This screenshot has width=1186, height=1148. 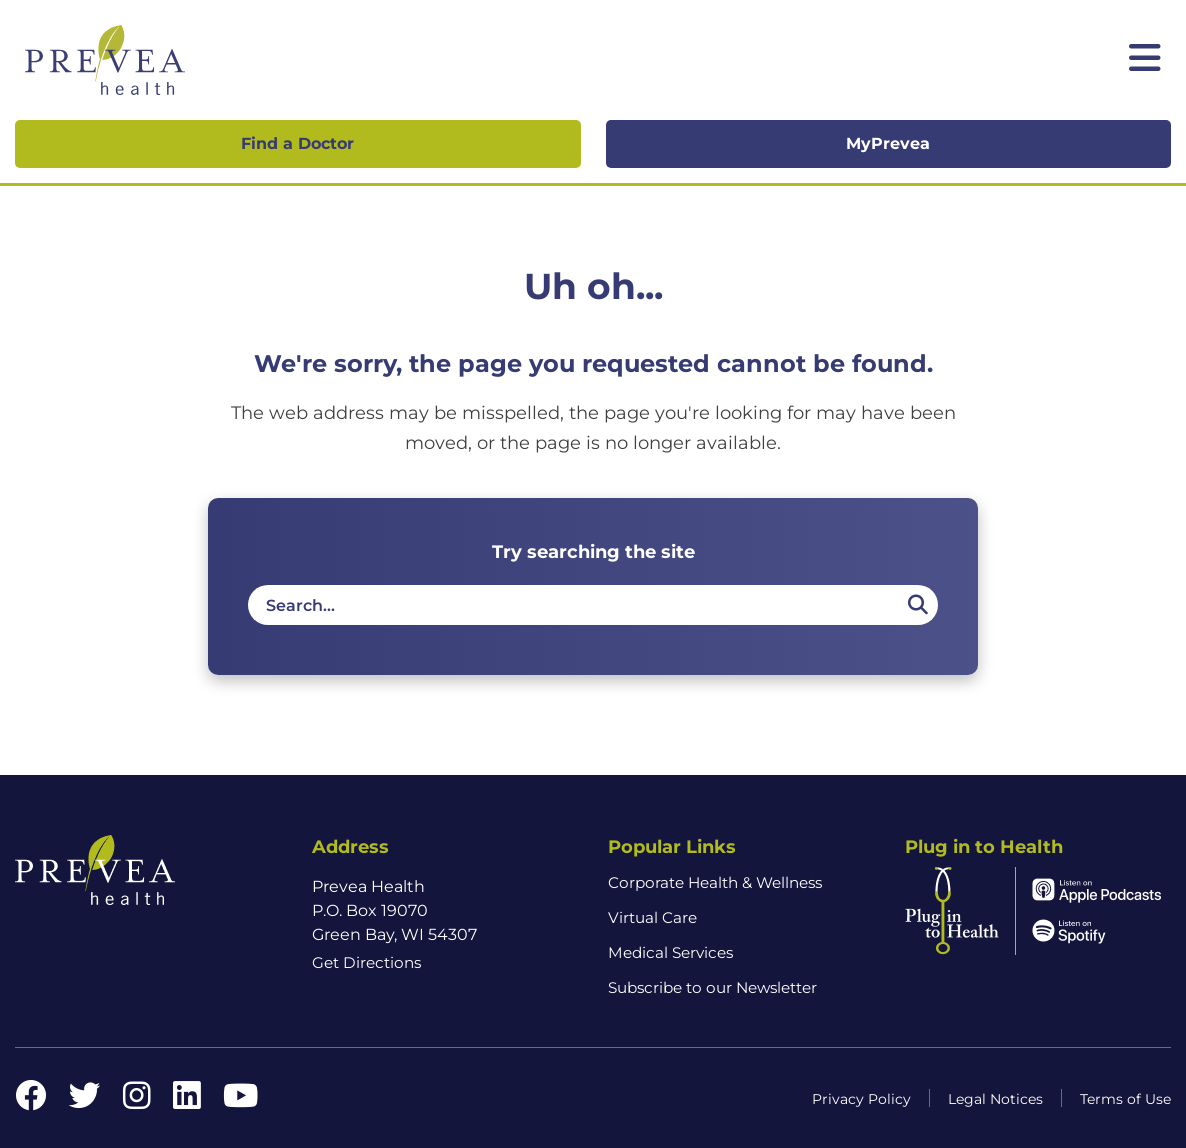 I want to click on [Search], so click(x=917, y=605).